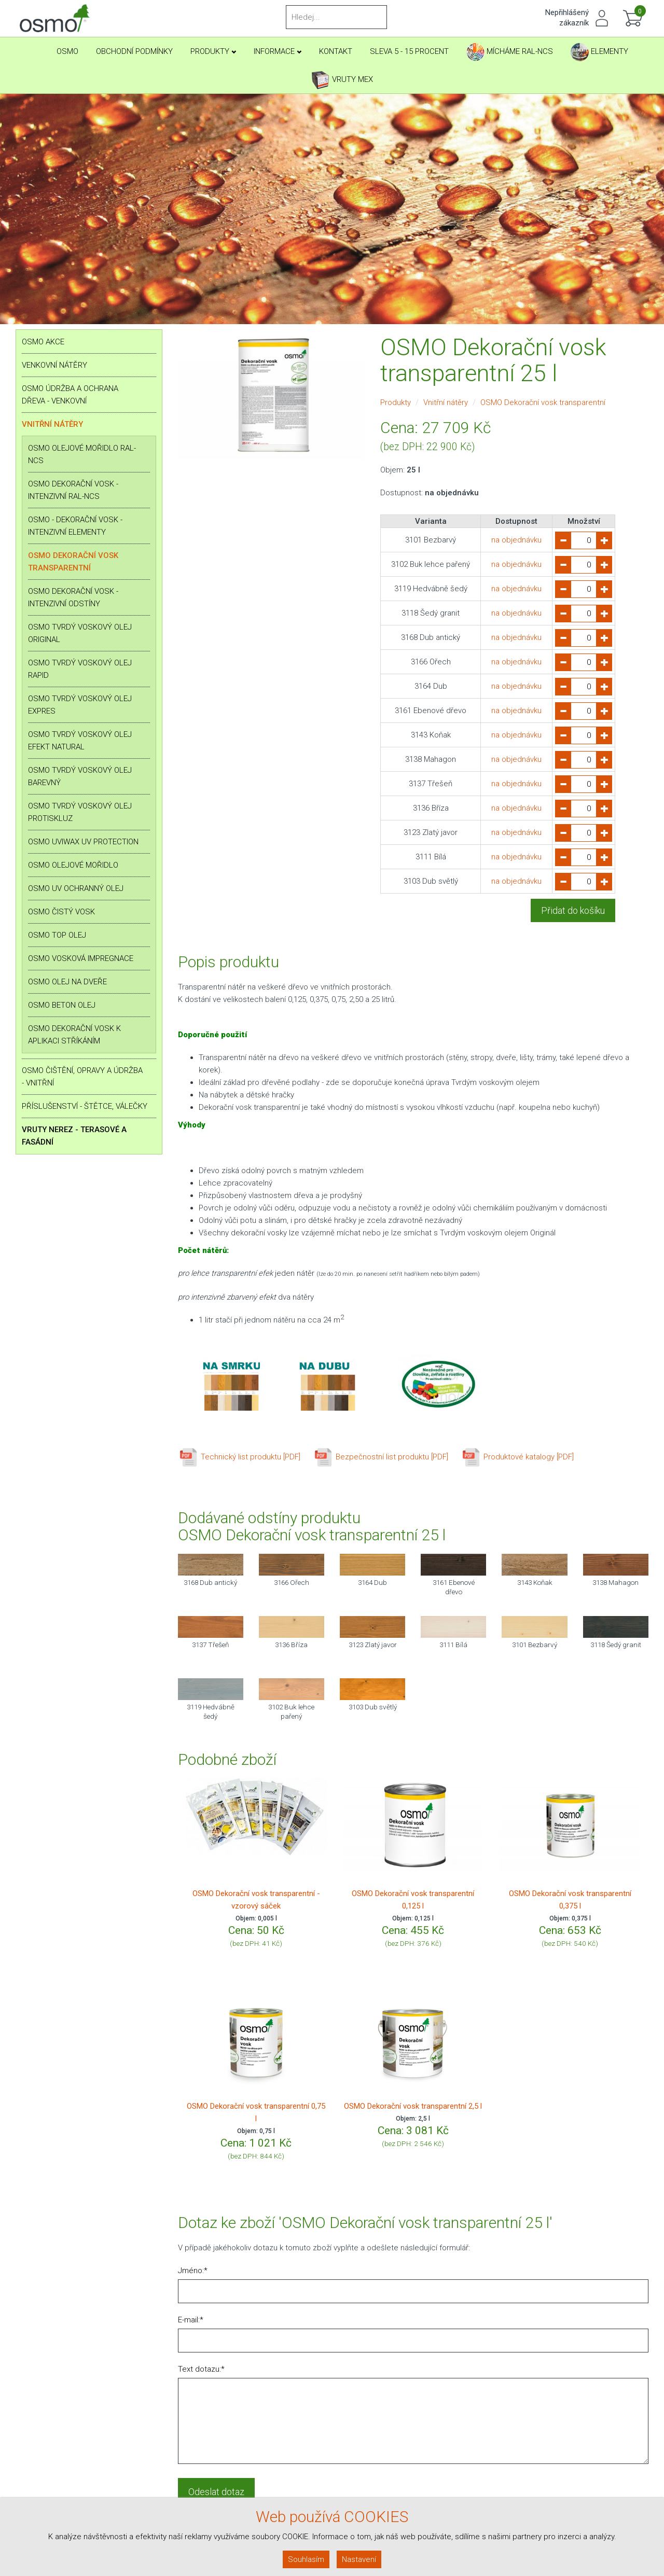 Image resolution: width=664 pixels, height=2576 pixels. I want to click on Jméno:*, so click(193, 2270).